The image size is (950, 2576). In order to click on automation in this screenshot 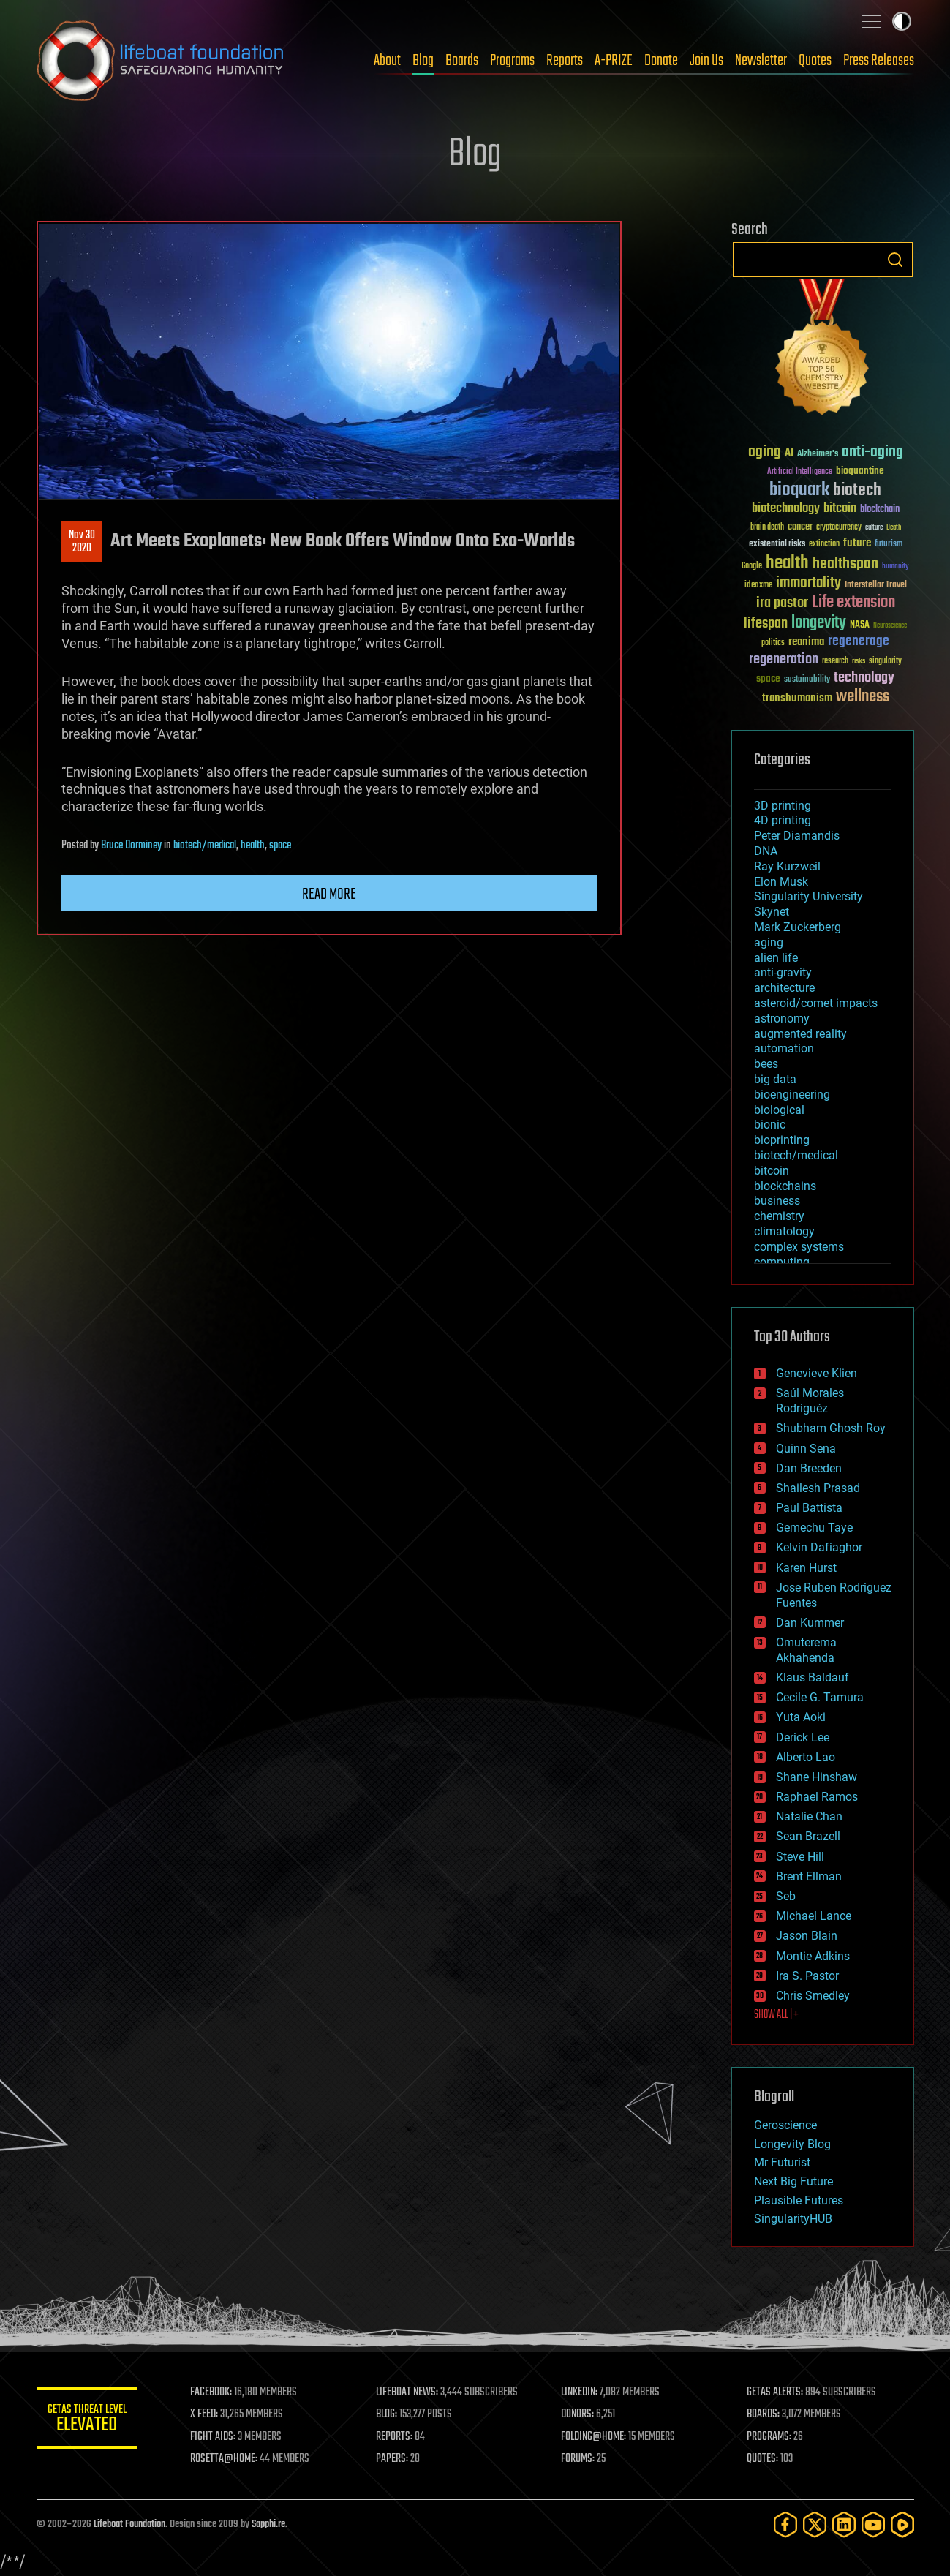, I will do `click(784, 1048)`.